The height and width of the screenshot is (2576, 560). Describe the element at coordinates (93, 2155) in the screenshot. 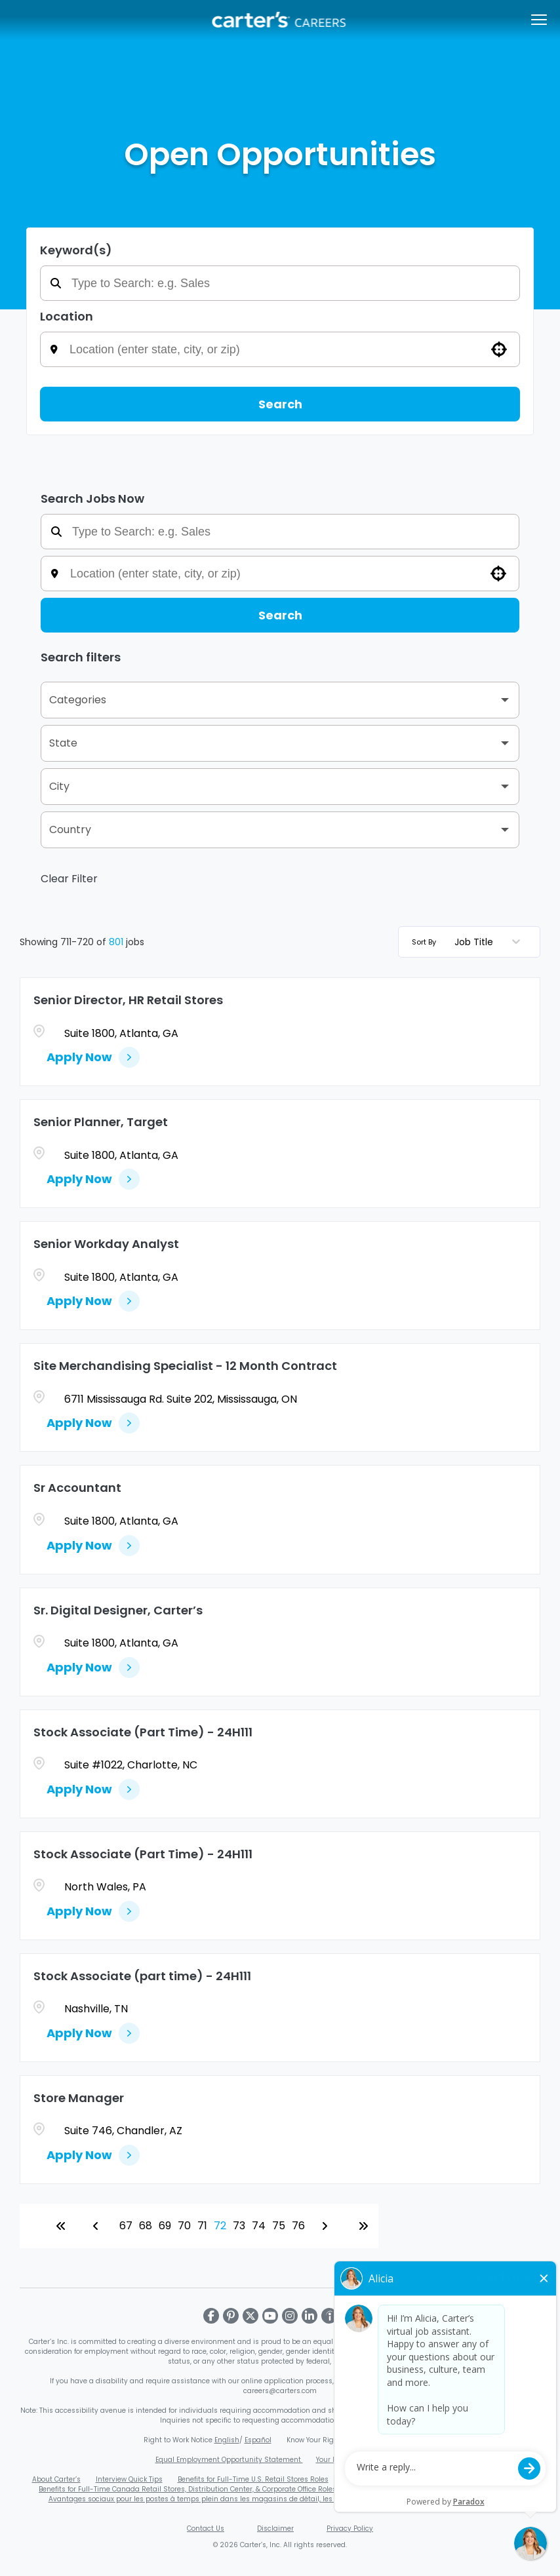

I see `[Apply Now, Store Manager]` at that location.